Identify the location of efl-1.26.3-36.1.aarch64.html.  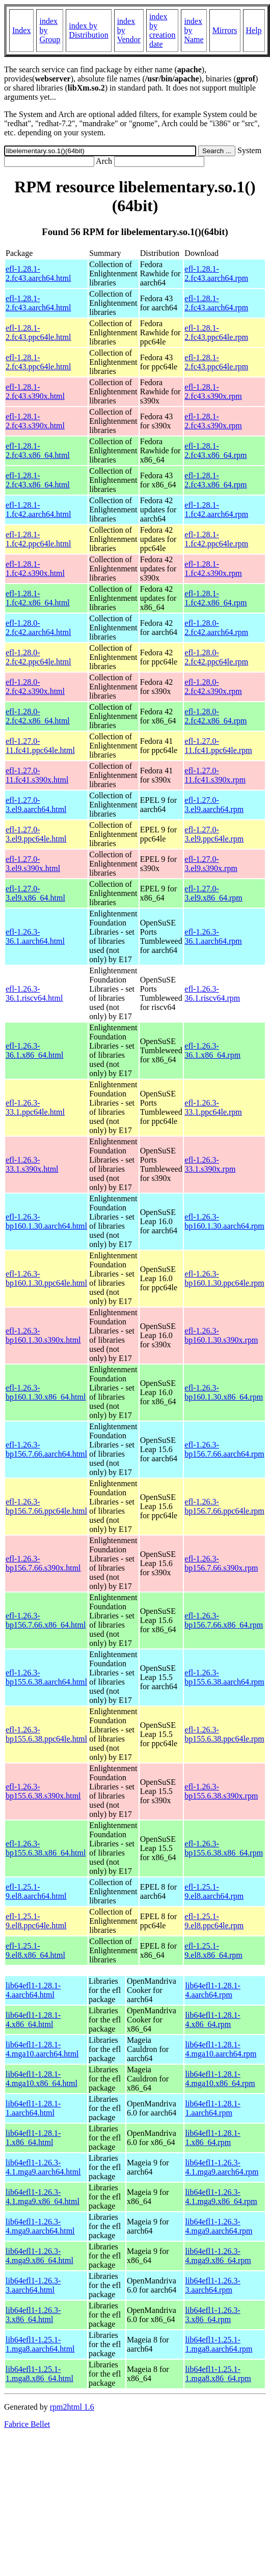
(35, 936).